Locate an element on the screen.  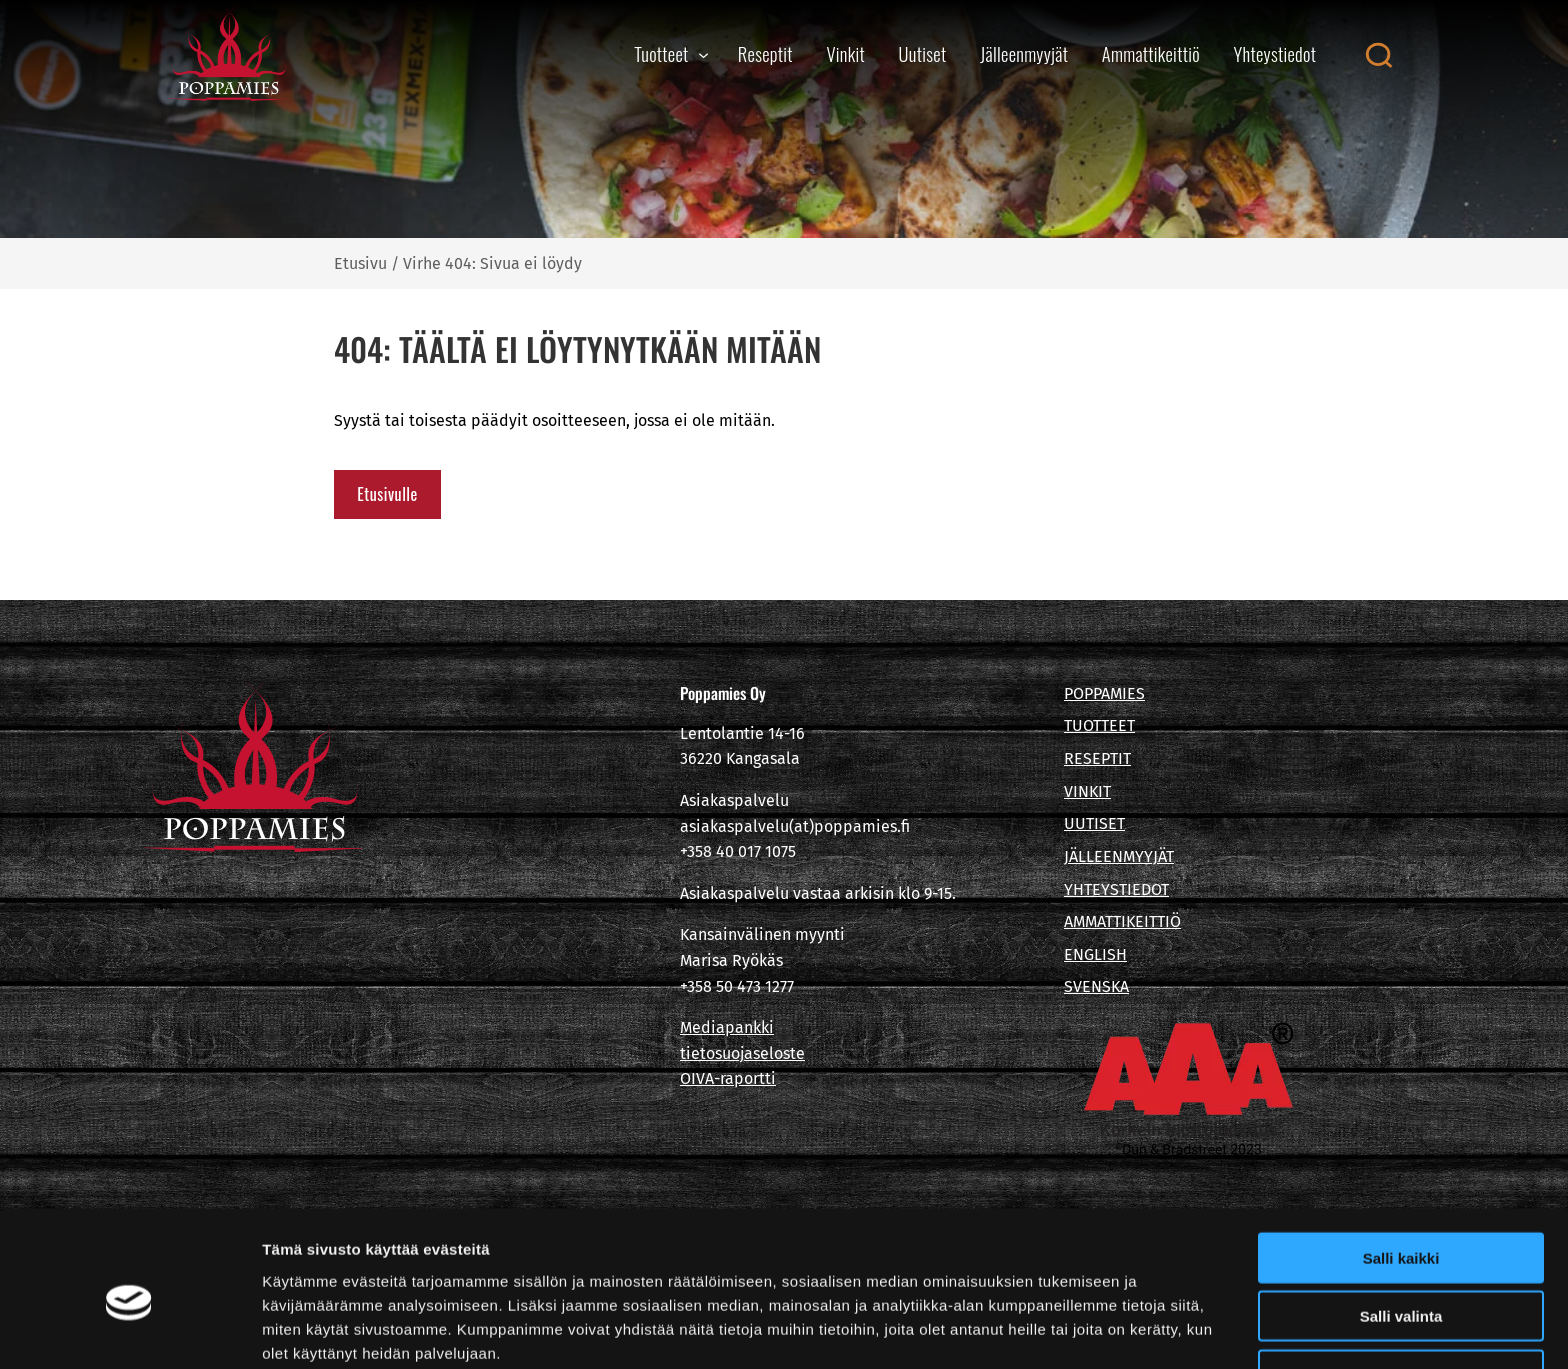
POPPAMIES is located at coordinates (1104, 693).